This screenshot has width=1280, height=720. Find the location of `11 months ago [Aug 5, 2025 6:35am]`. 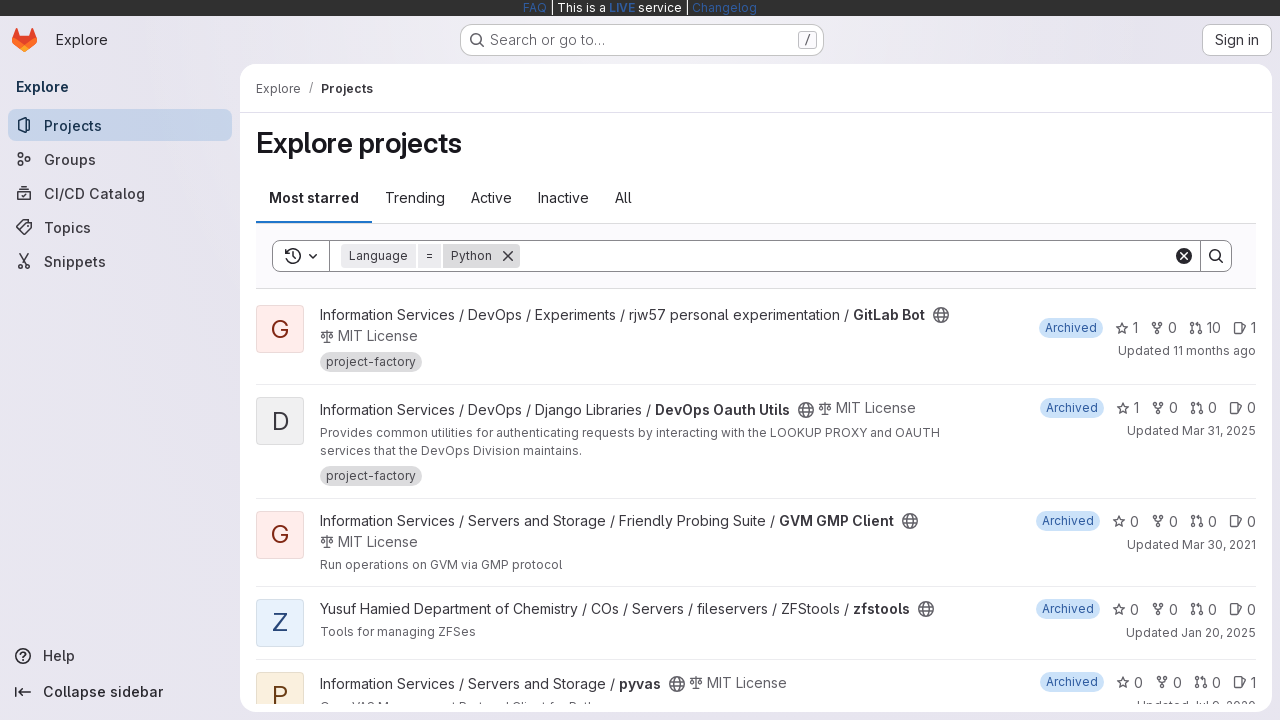

11 months ago [Aug 5, 2025 6:35am] is located at coordinates (1214, 350).